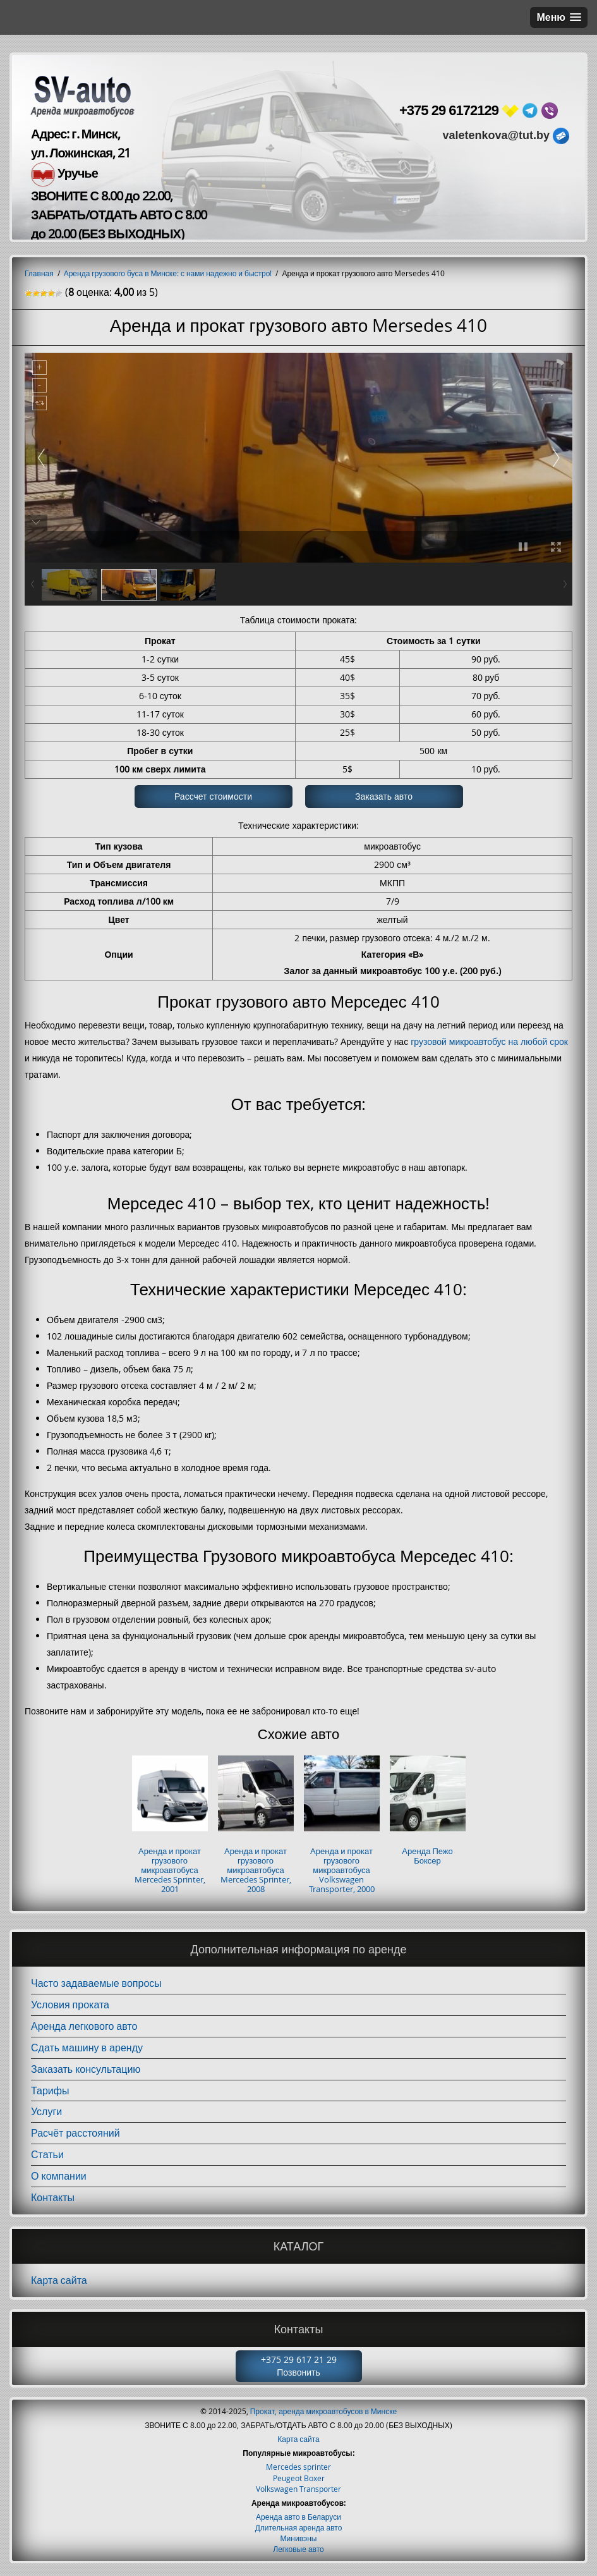  I want to click on Аренда легкового авто, so click(84, 2026).